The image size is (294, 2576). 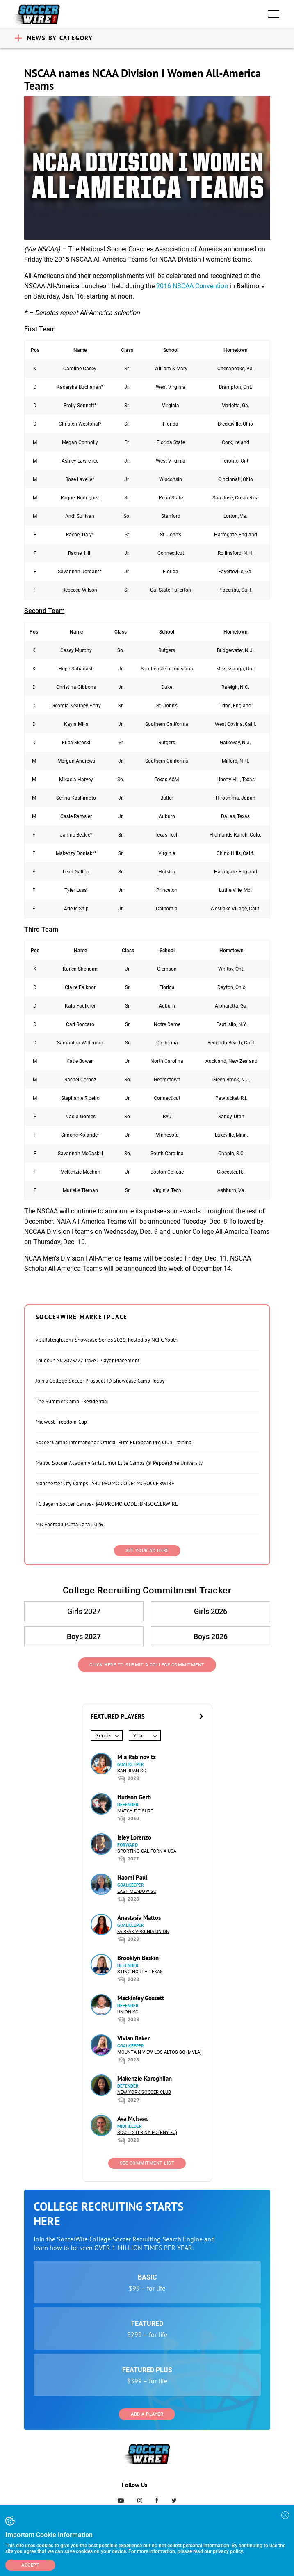 I want to click on Gender, so click(x=103, y=1736).